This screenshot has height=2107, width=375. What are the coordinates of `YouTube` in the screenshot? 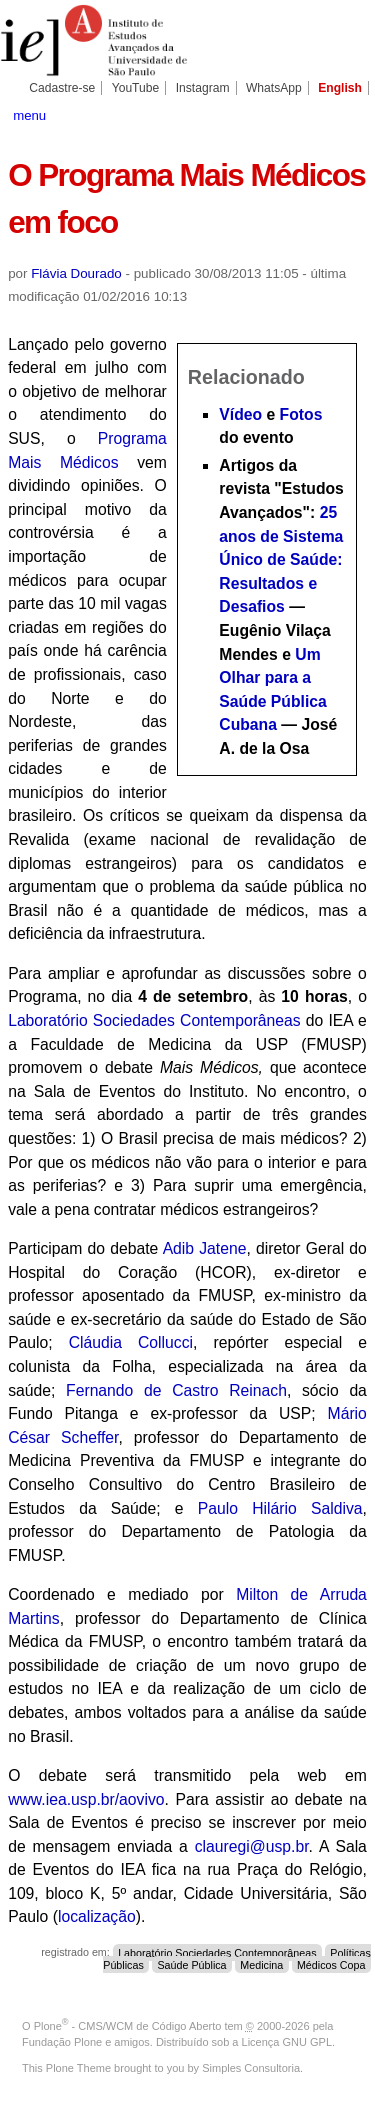 It's located at (136, 88).